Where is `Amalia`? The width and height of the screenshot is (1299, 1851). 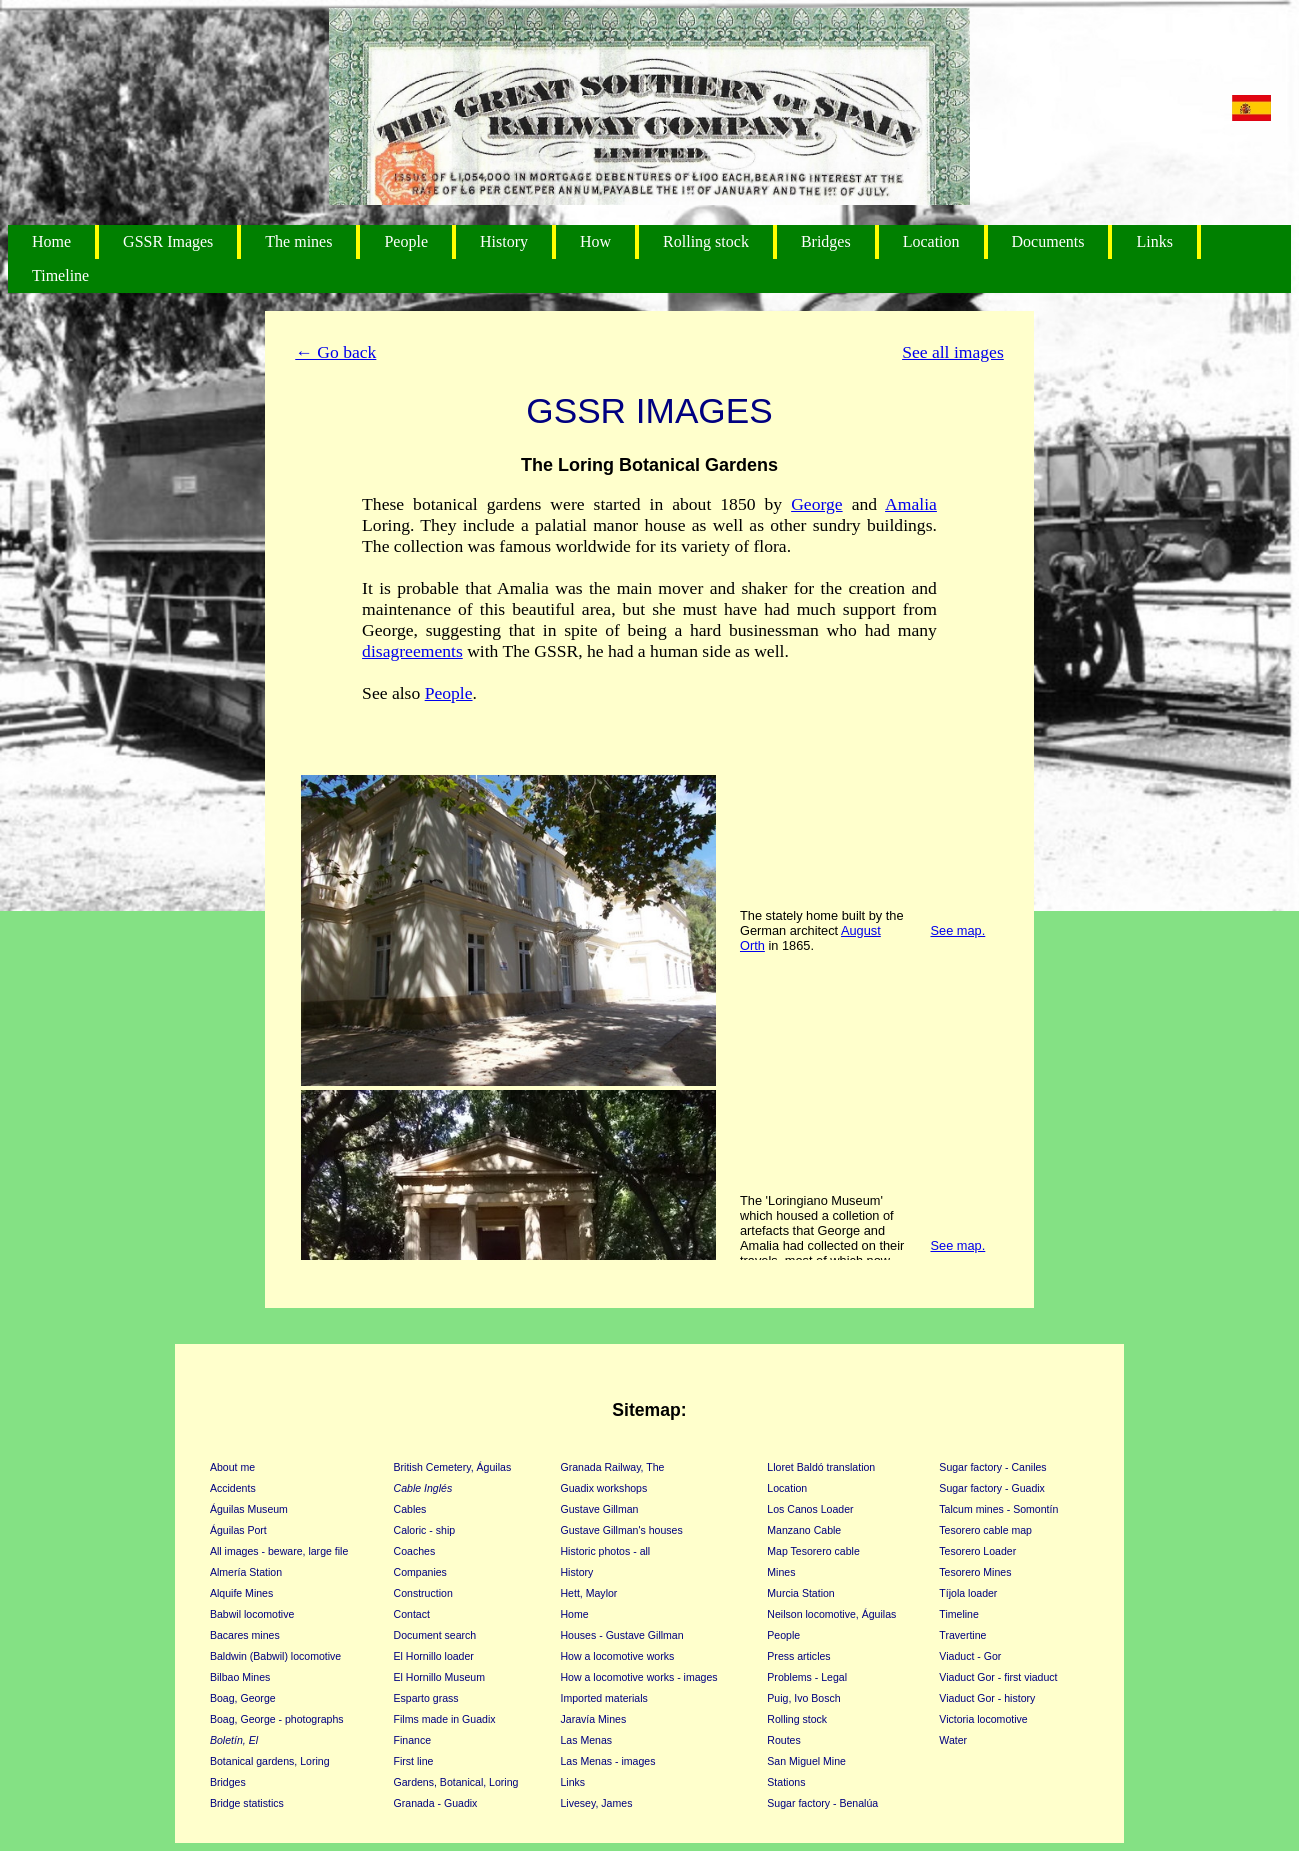 Amalia is located at coordinates (911, 504).